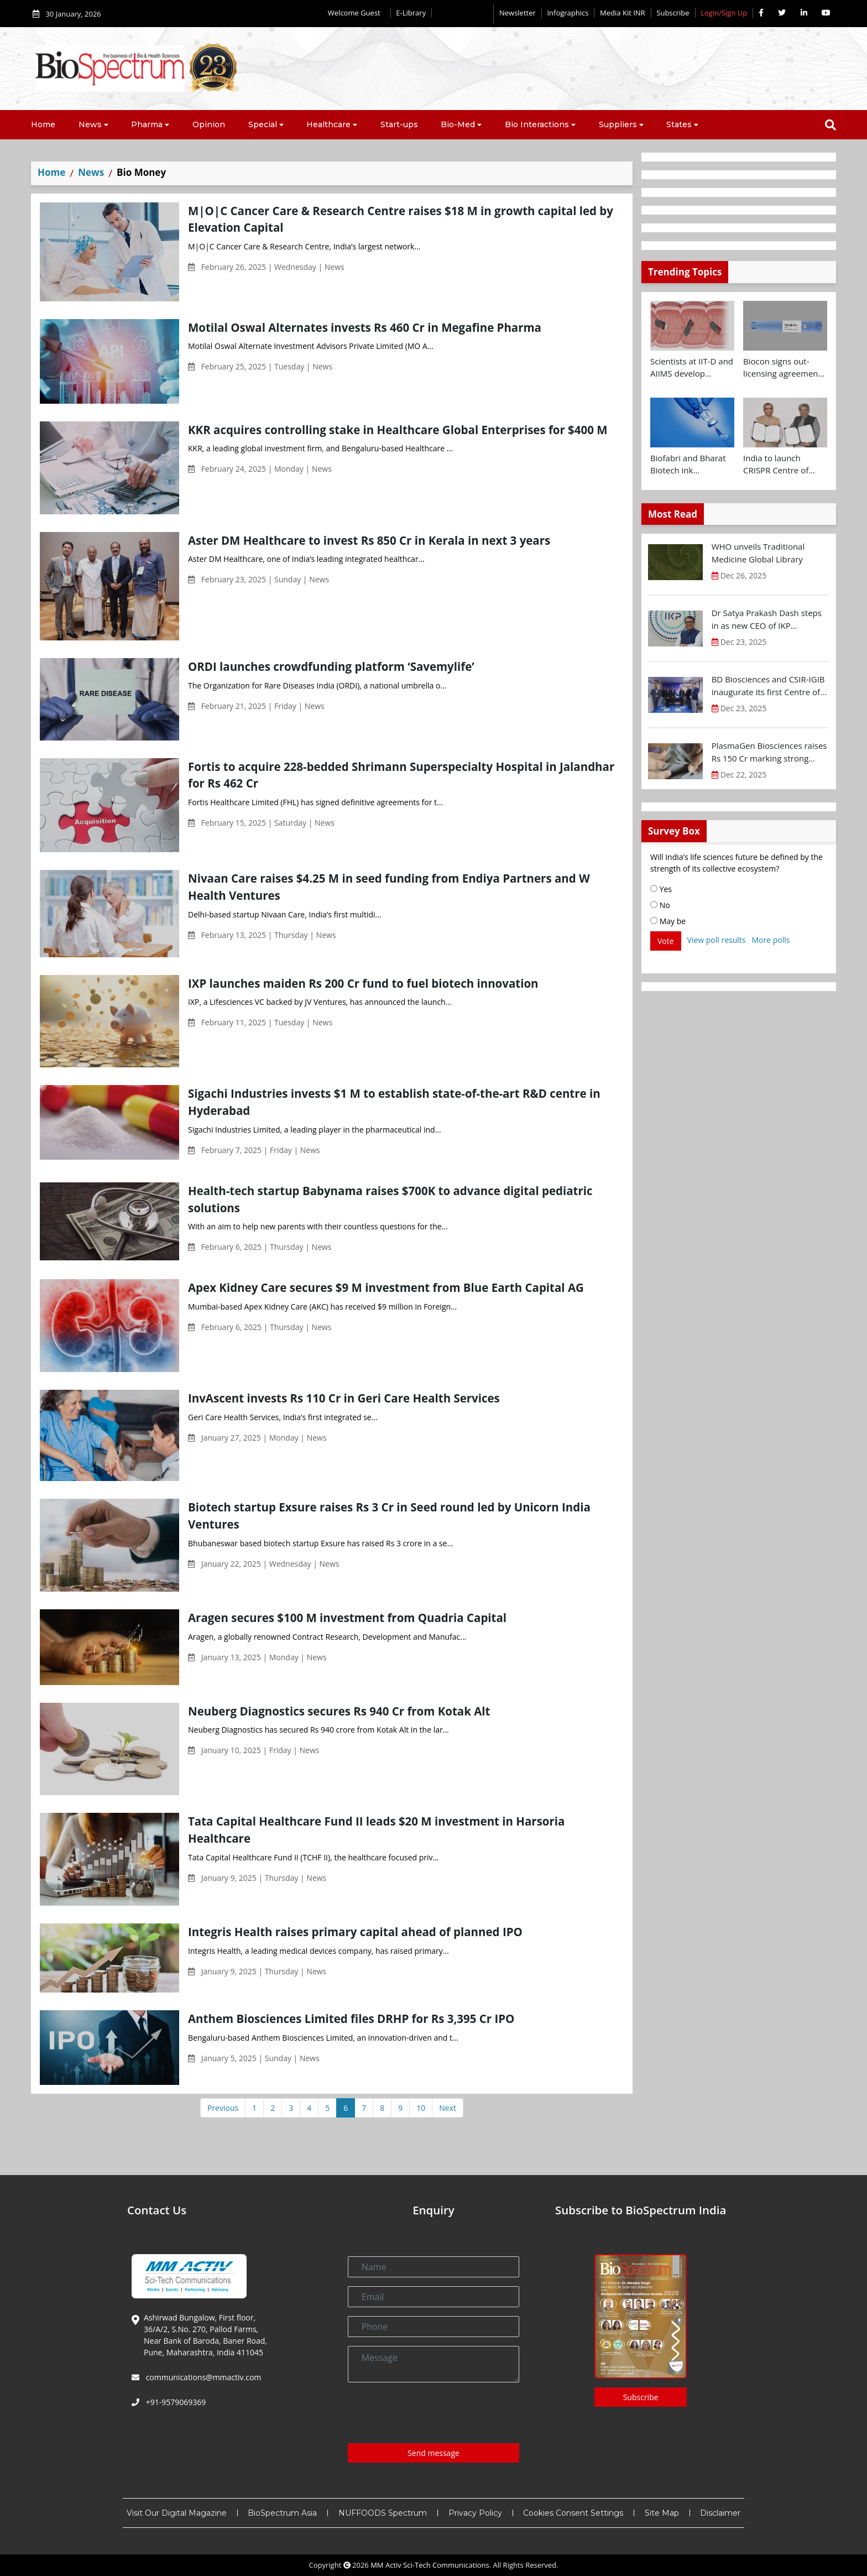 The image size is (867, 2576). Describe the element at coordinates (355, 1931) in the screenshot. I see `Integris Health raises primary capital ahead of planned IPO` at that location.